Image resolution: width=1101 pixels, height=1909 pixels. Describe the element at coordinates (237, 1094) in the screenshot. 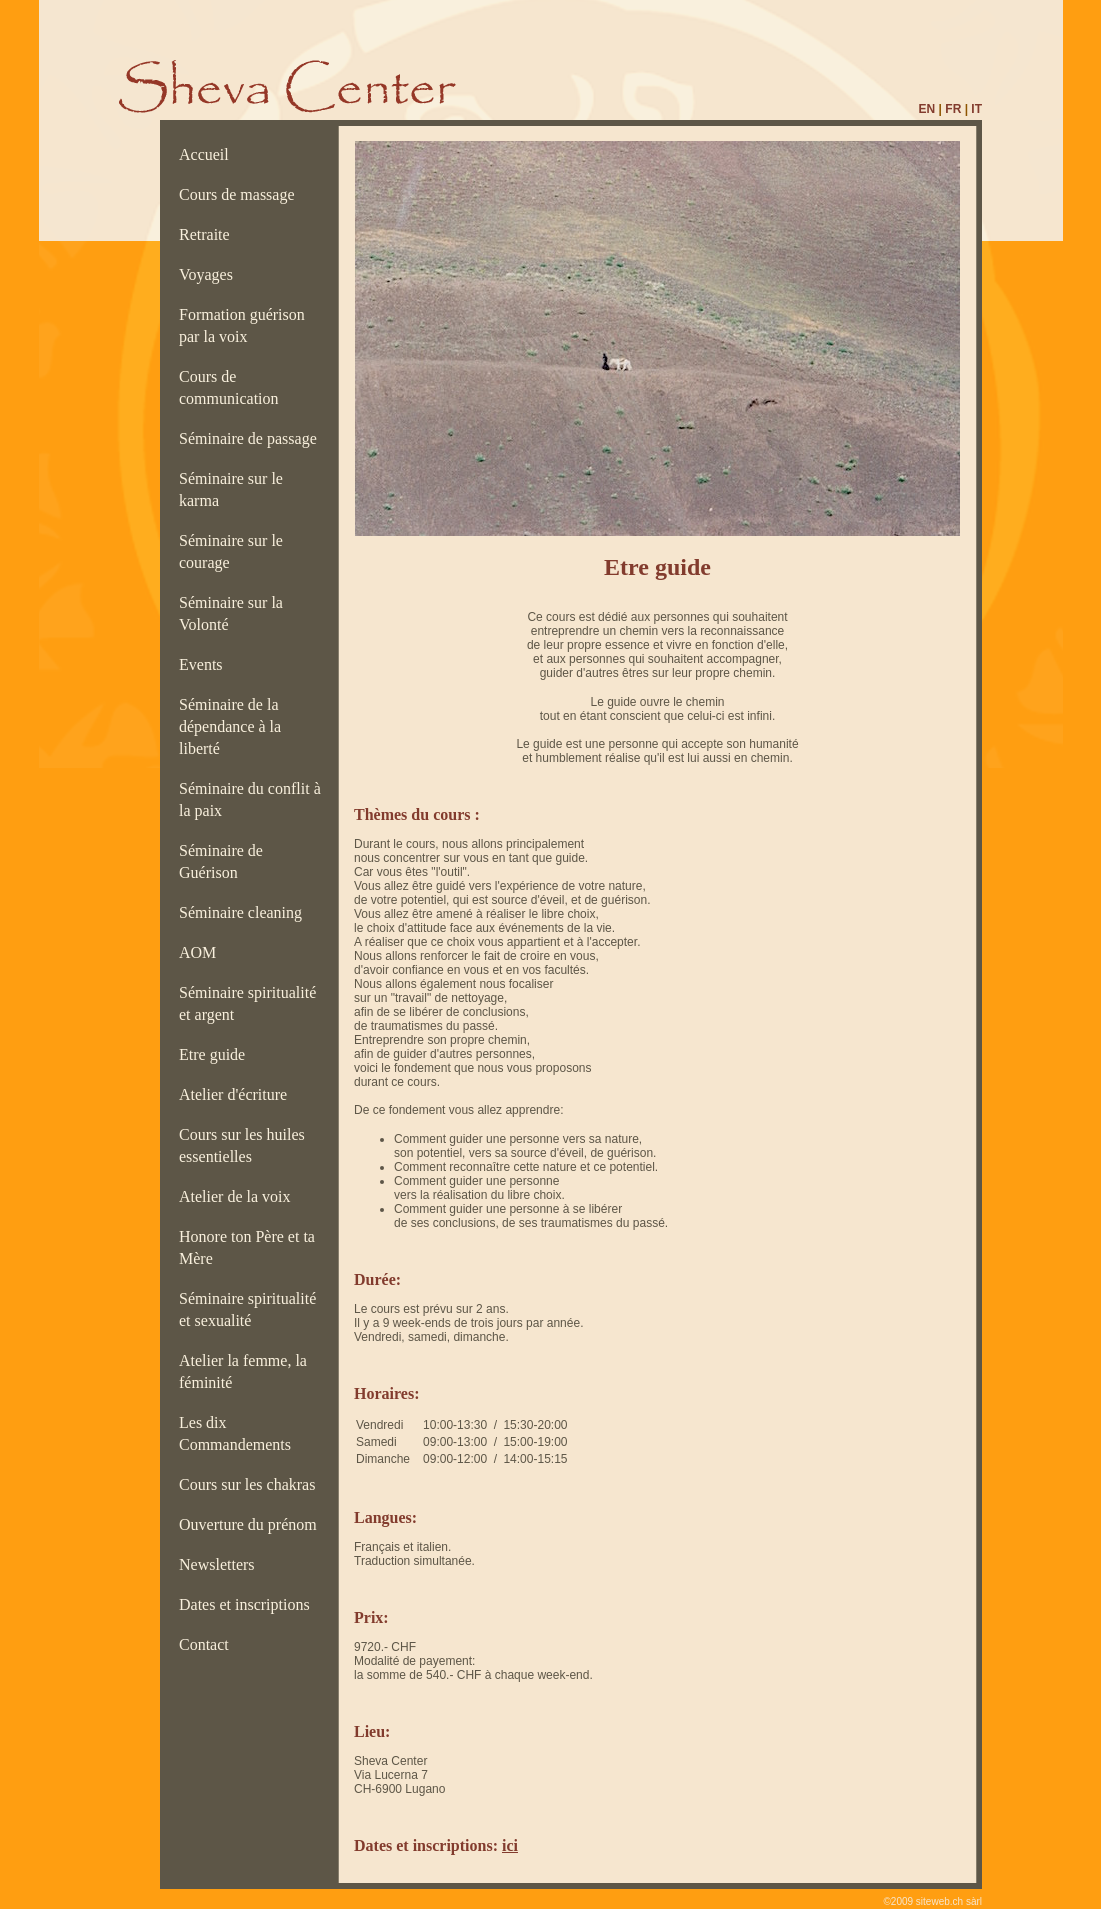

I see `Atelier d'écriture` at that location.